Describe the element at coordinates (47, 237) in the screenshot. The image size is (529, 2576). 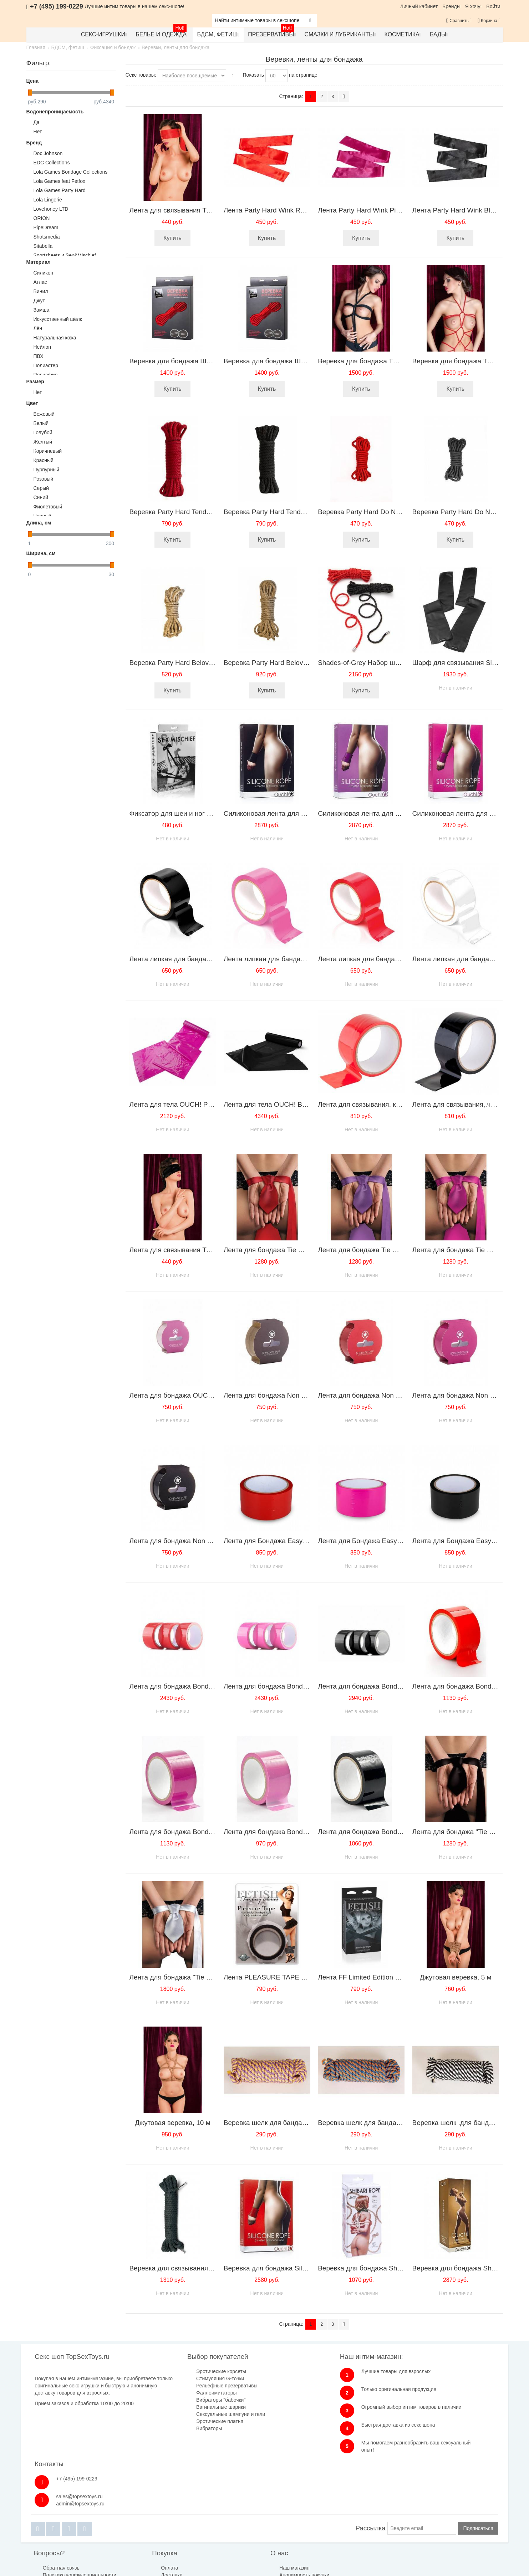
I see `Shotsmedia` at that location.